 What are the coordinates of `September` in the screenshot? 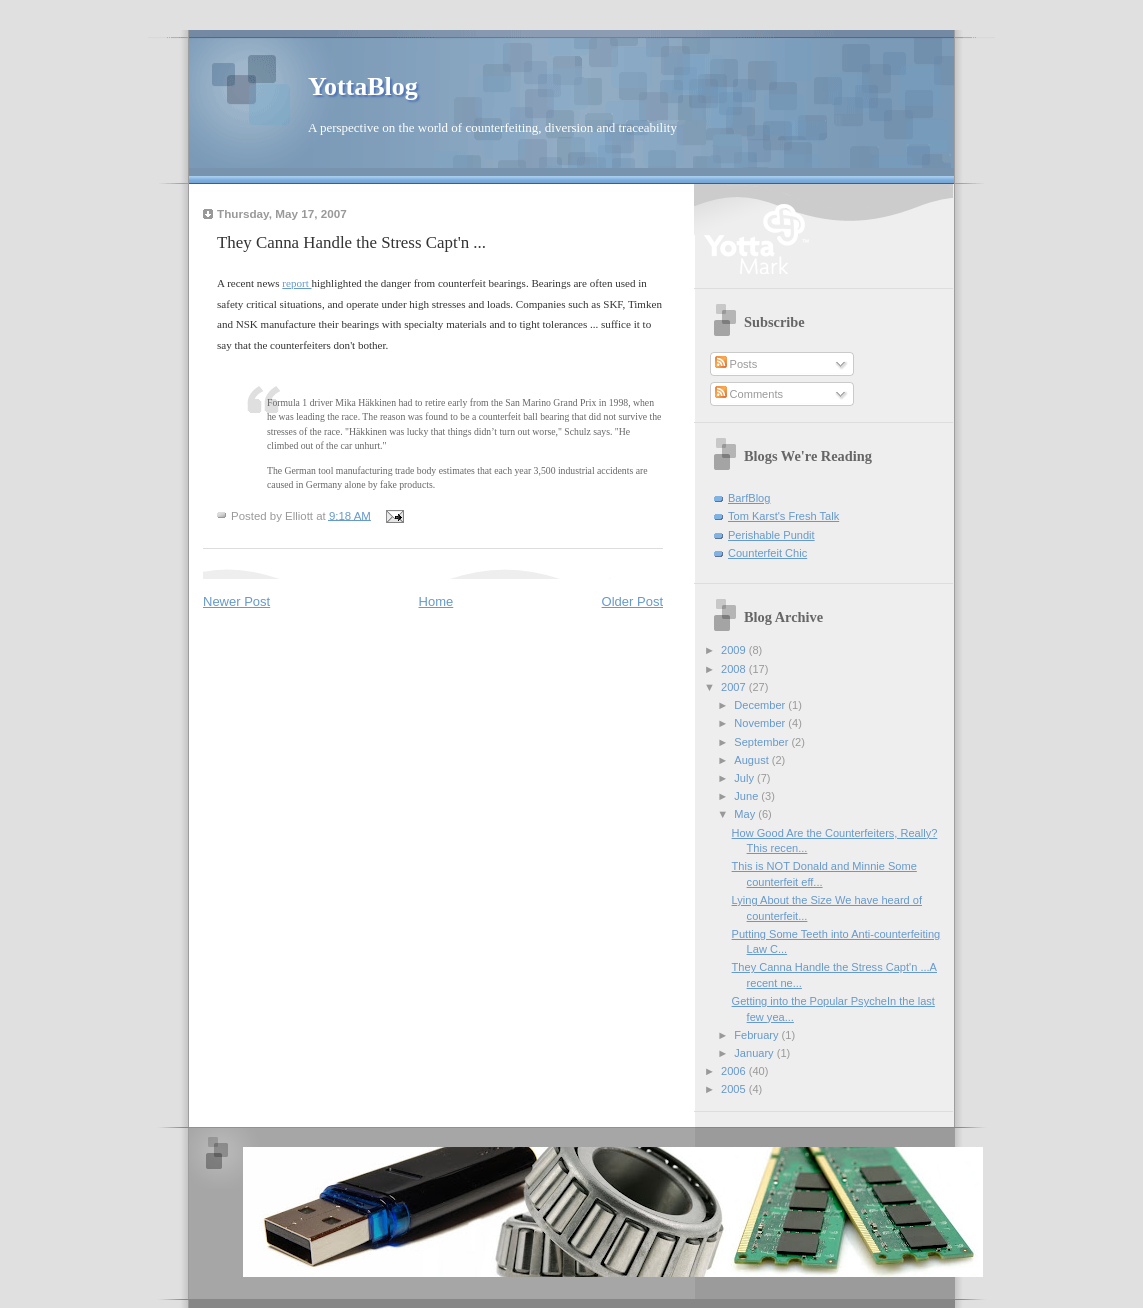 It's located at (762, 742).